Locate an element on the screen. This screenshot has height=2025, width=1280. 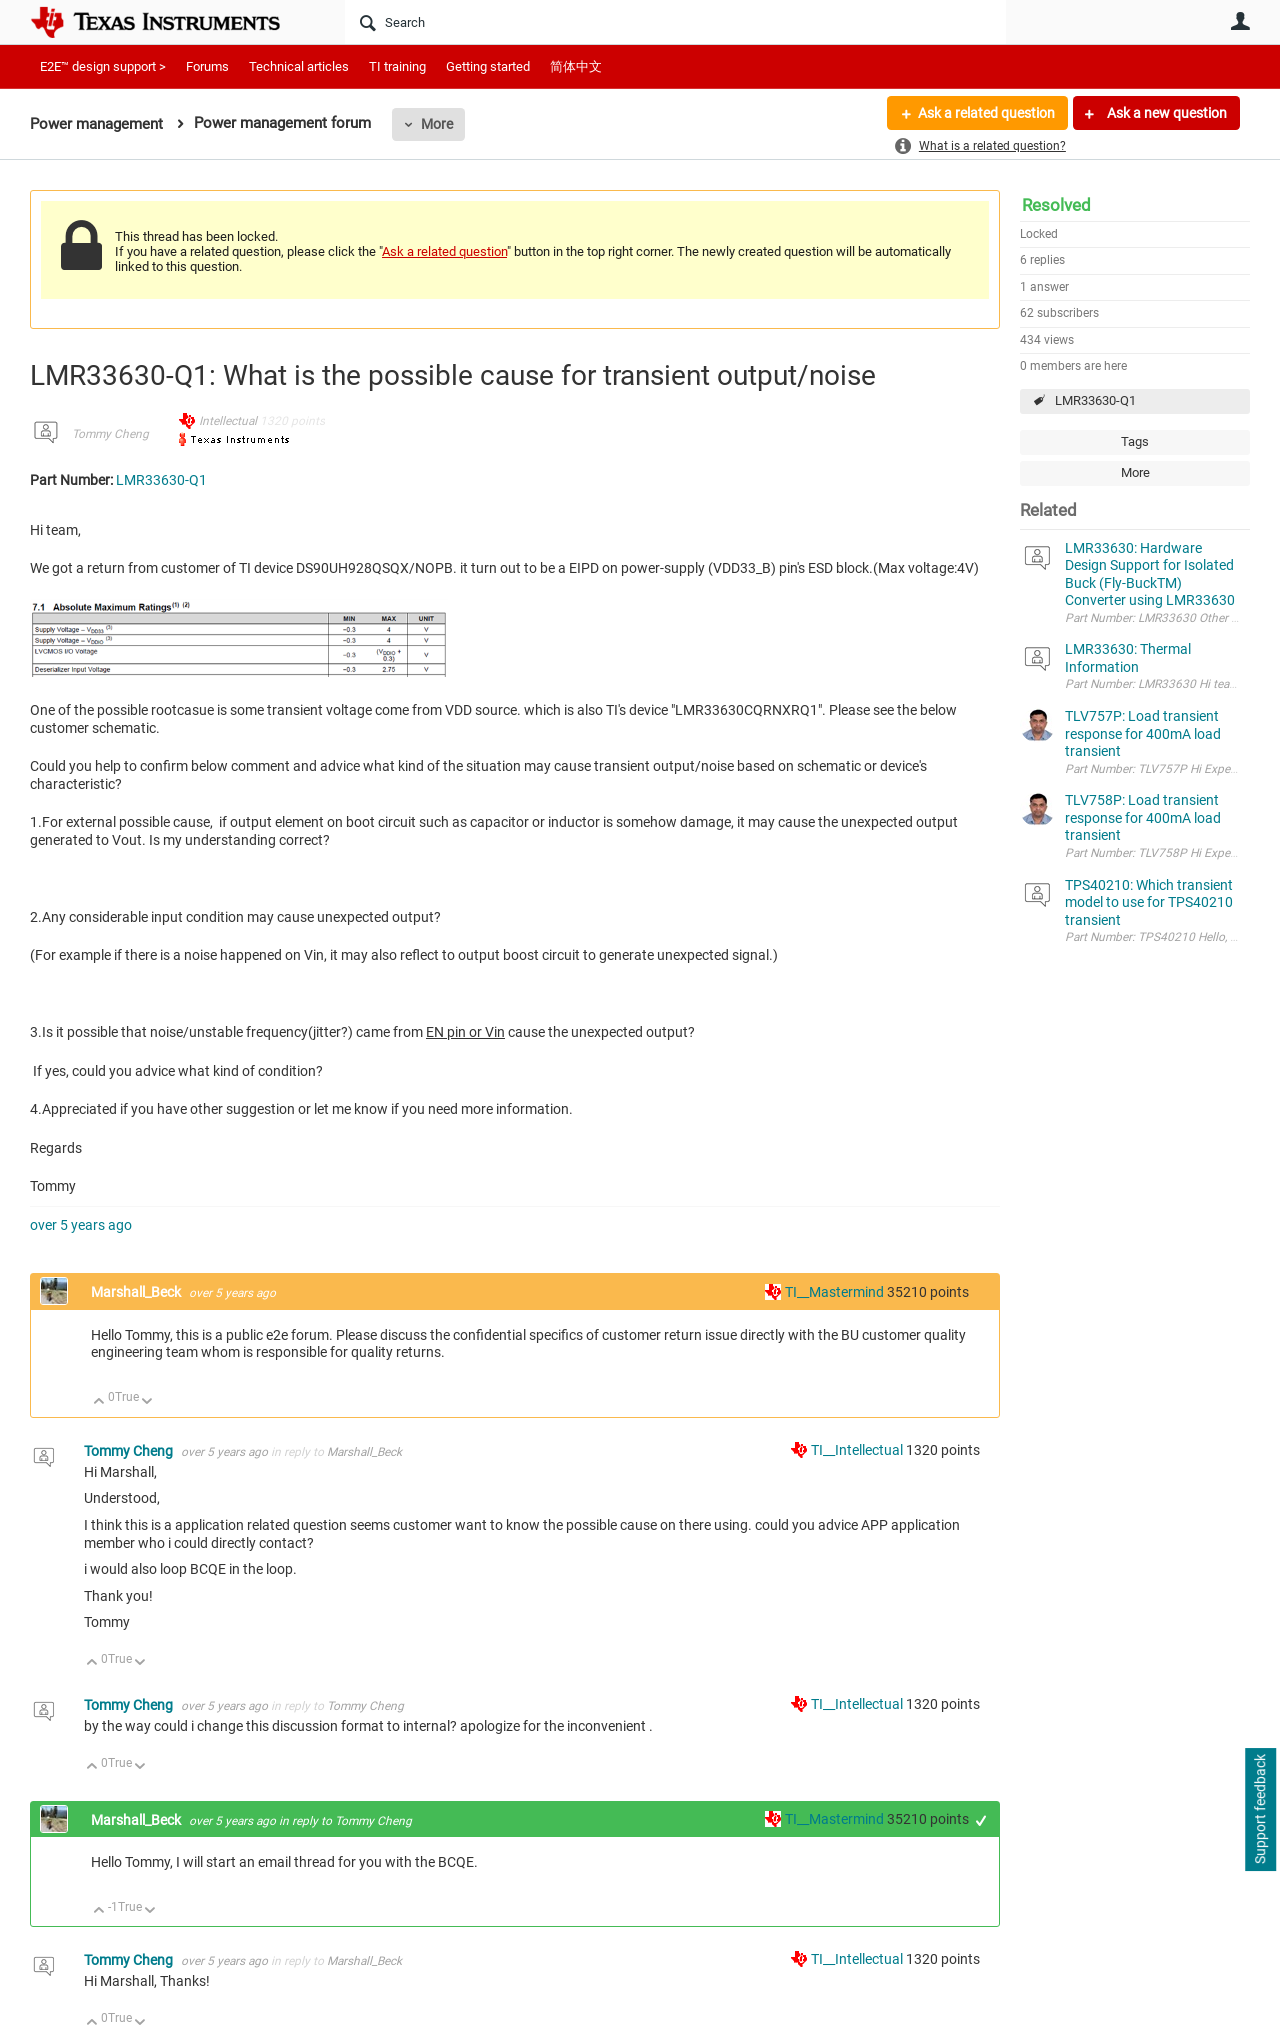
Tommy Cheng is located at coordinates (110, 434).